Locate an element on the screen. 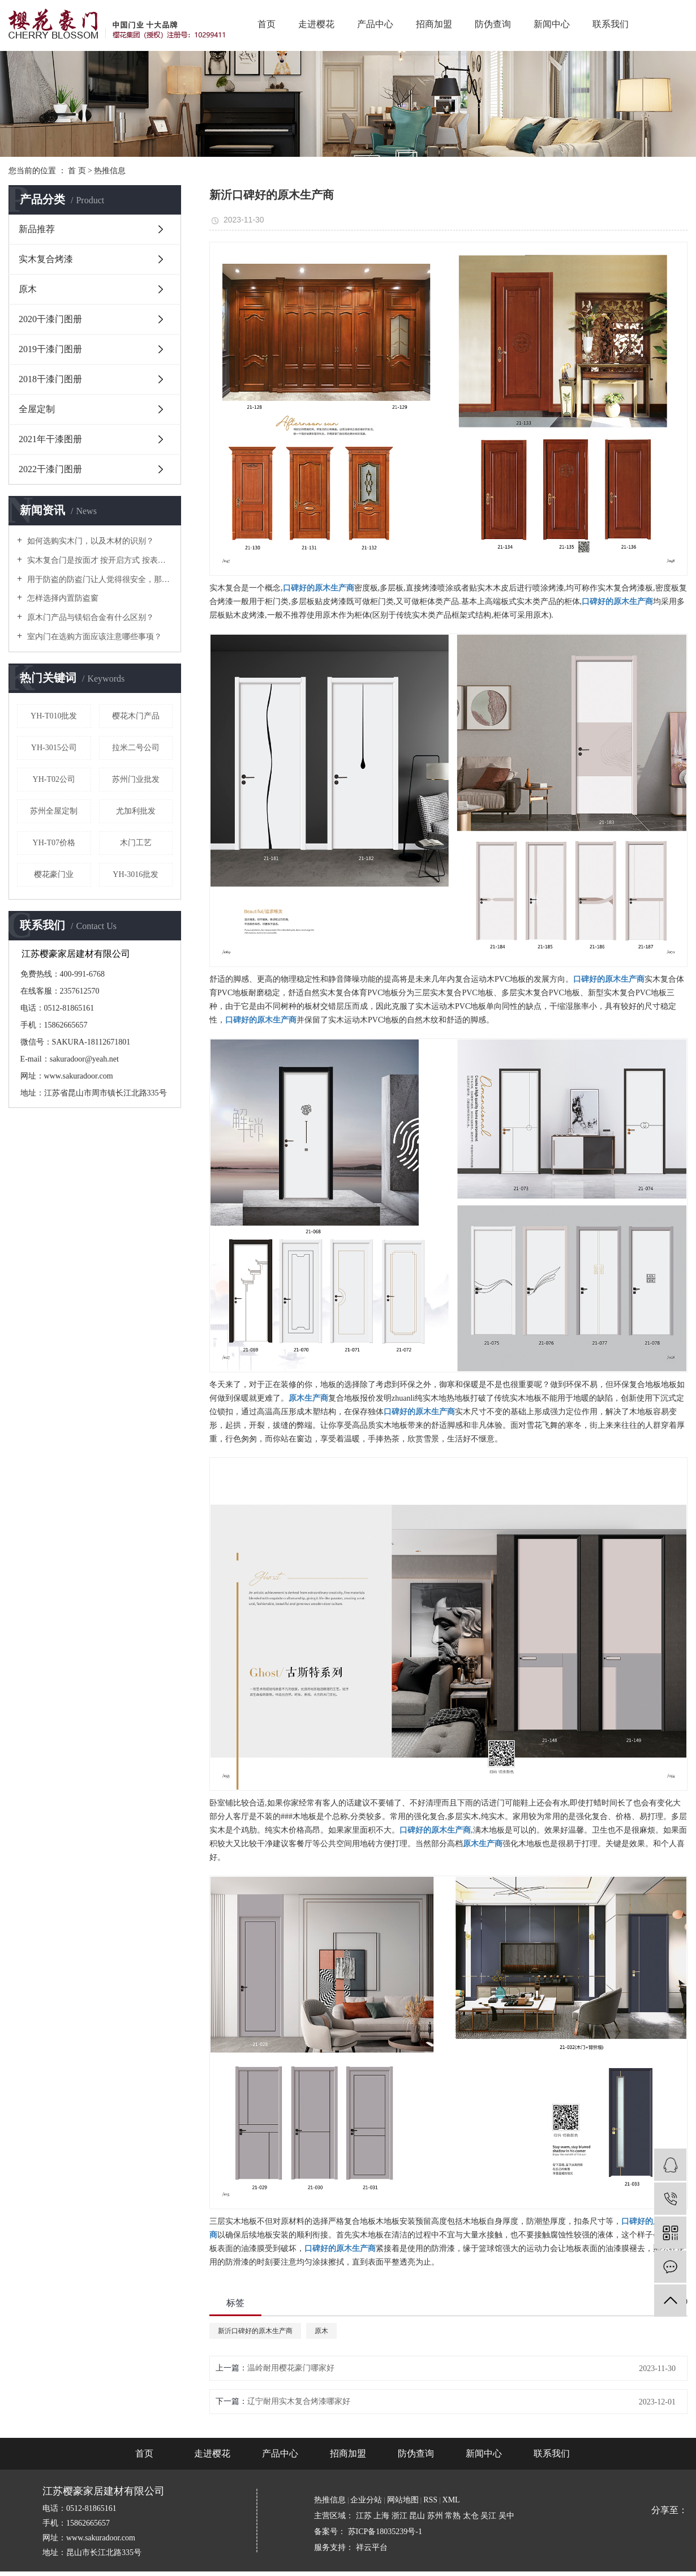 This screenshot has height=2576, width=696. YH-T010批发 is located at coordinates (54, 716).